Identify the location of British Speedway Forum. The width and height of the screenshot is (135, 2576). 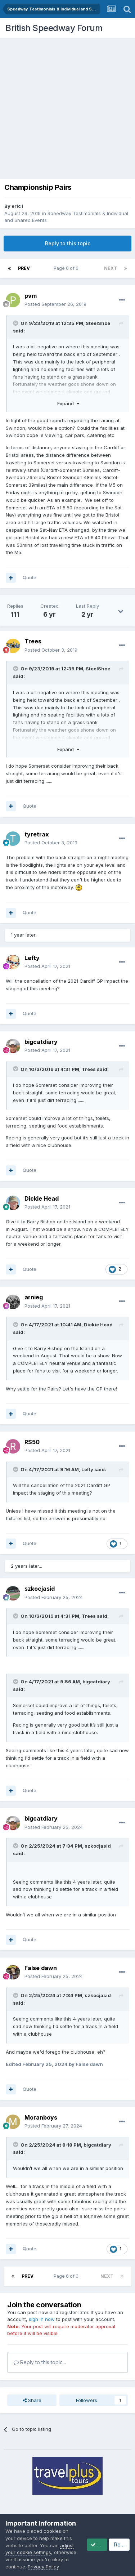
(53, 28).